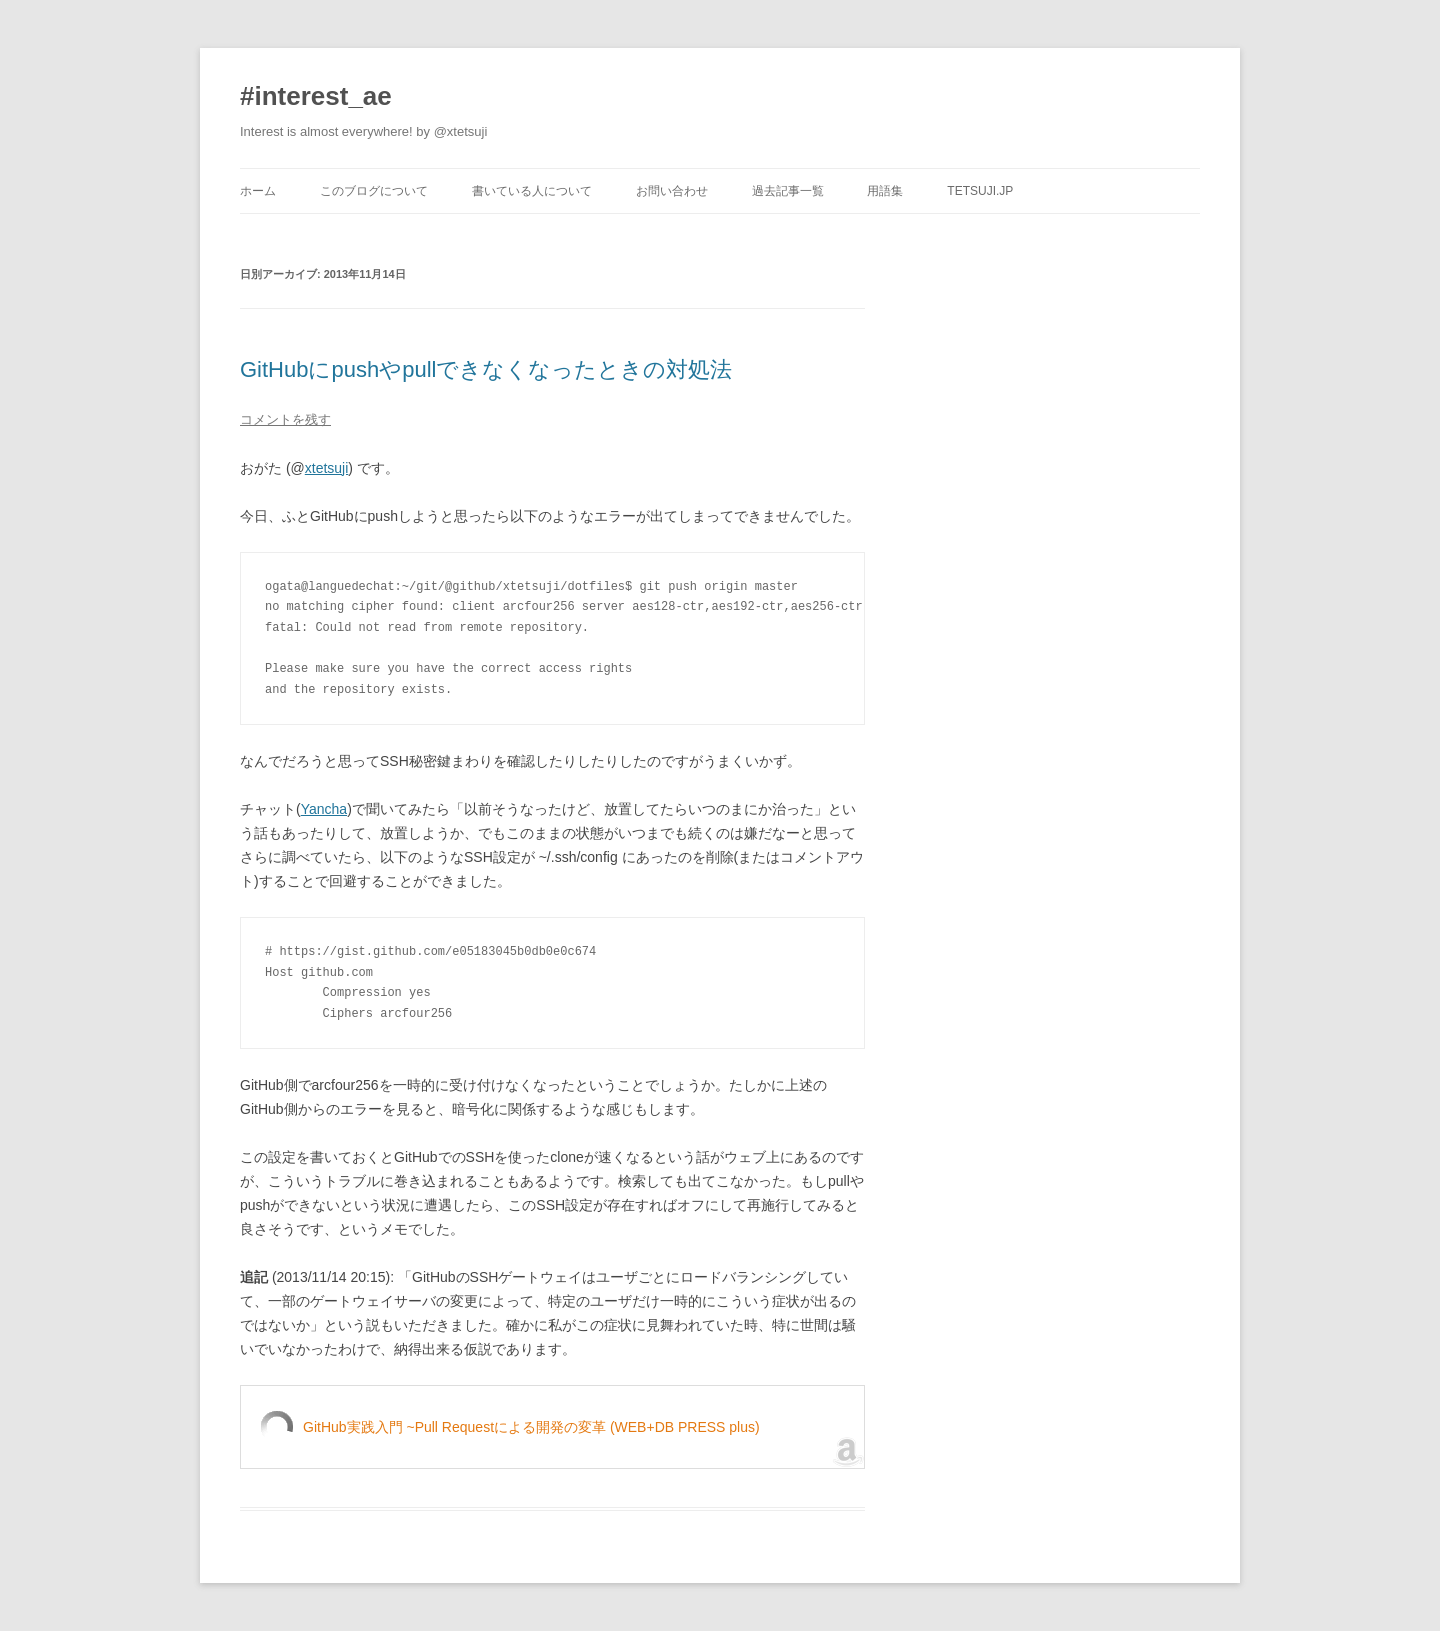 The height and width of the screenshot is (1631, 1440). Describe the element at coordinates (885, 191) in the screenshot. I see `用語集` at that location.